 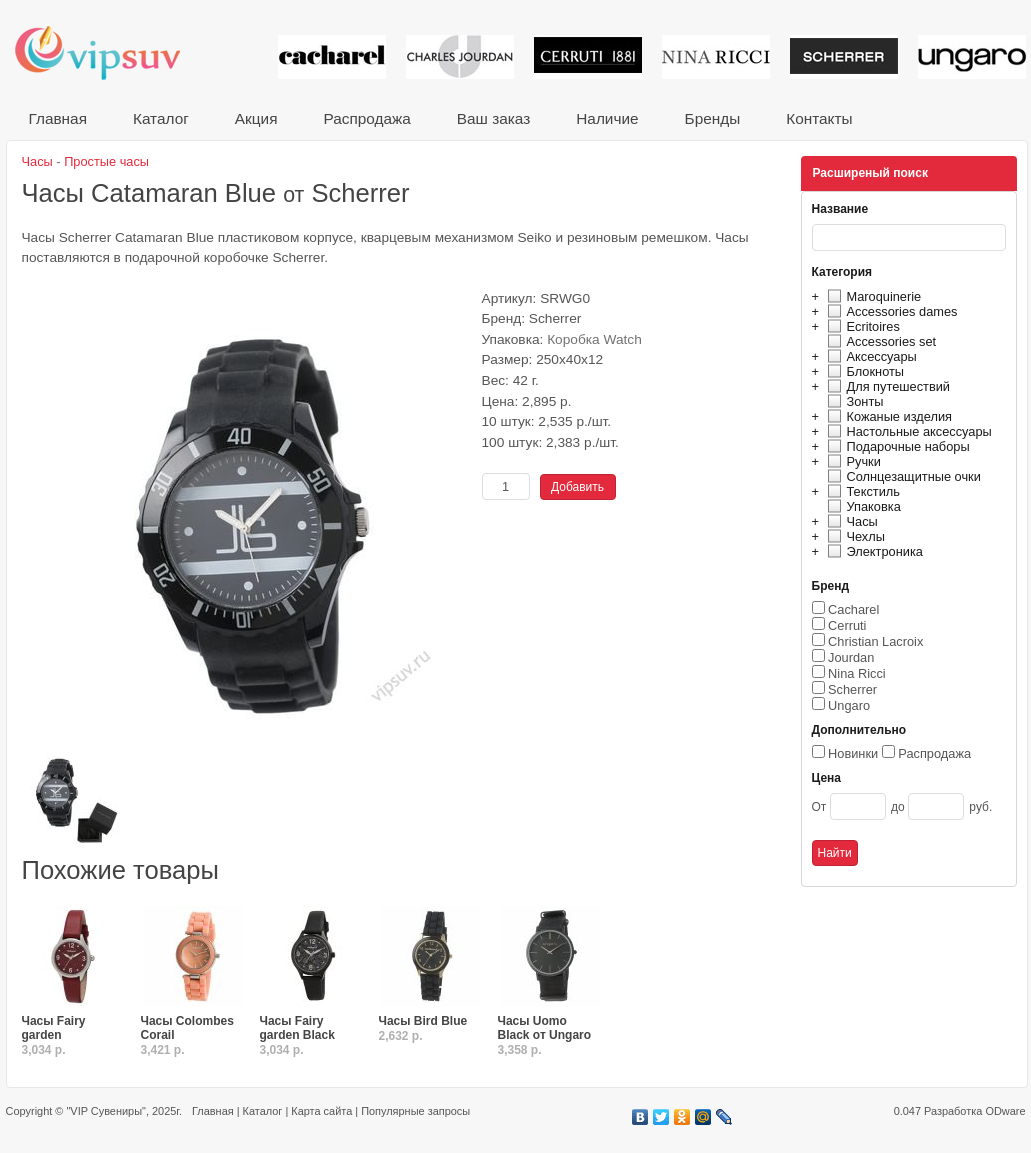 What do you see at coordinates (366, 118) in the screenshot?
I see `Распродажа` at bounding box center [366, 118].